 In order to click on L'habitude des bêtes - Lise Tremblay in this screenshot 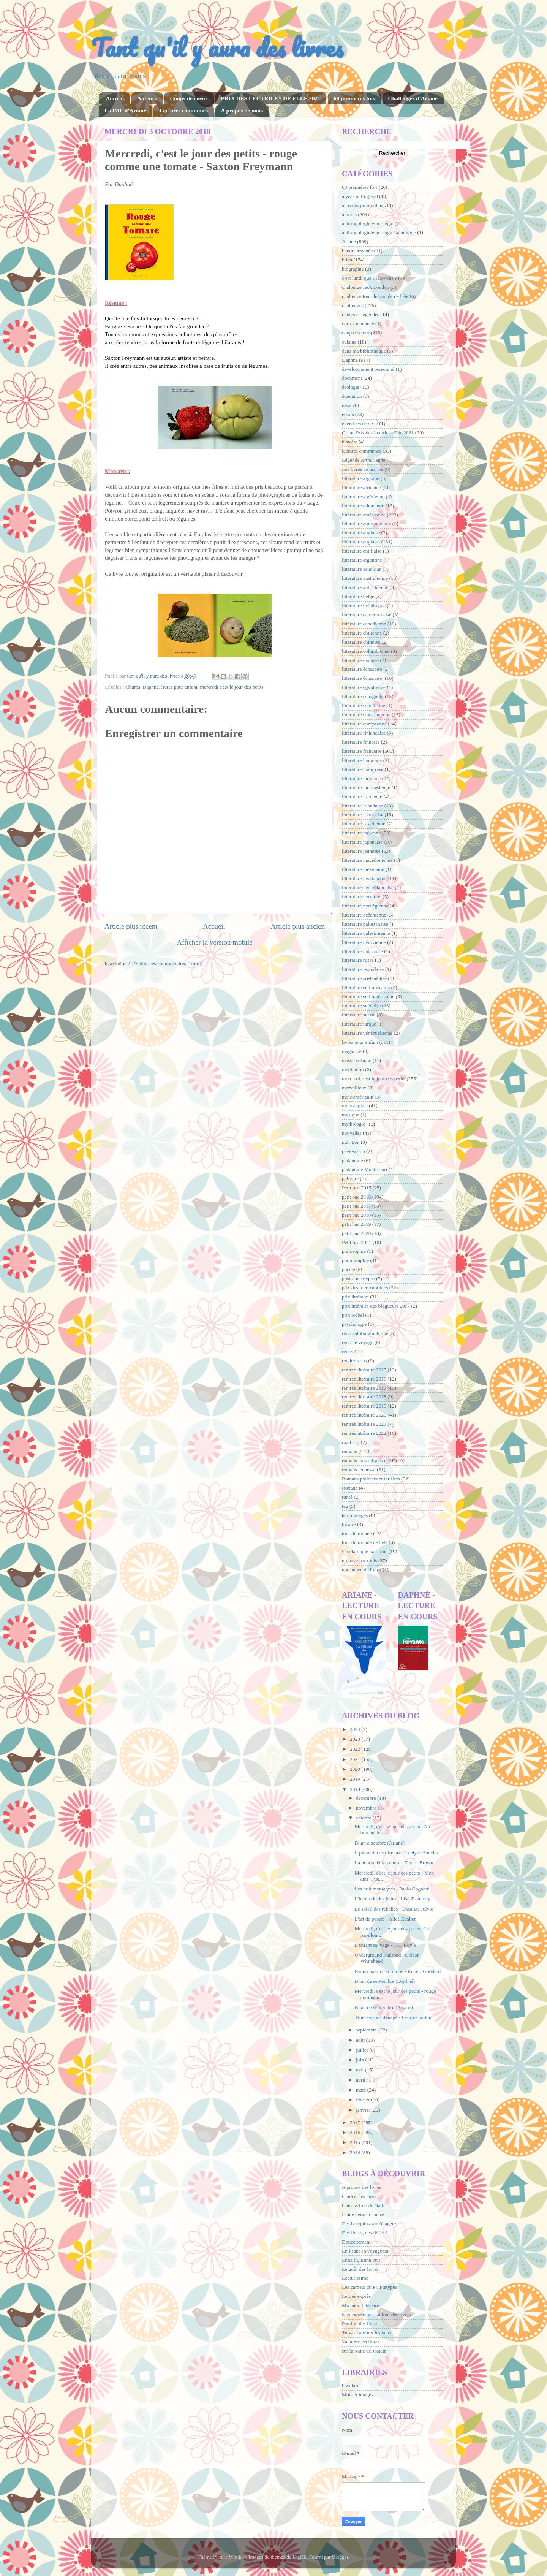, I will do `click(392, 1899)`.